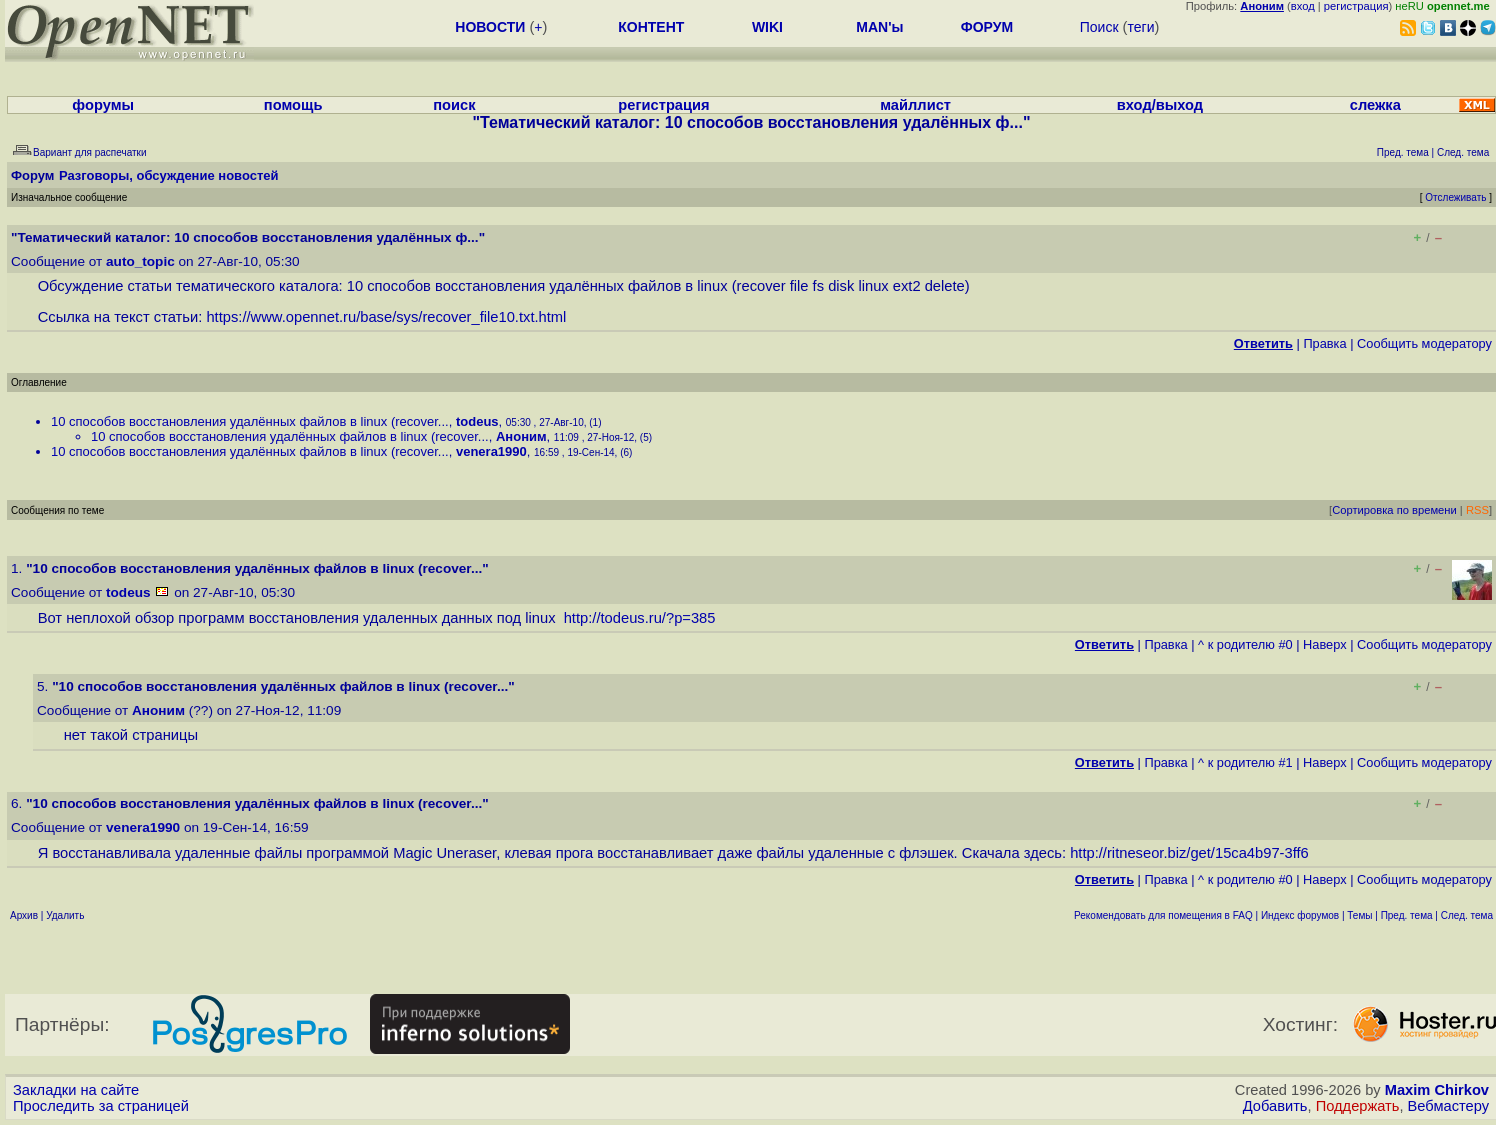 This screenshot has height=1125, width=1496. What do you see at coordinates (1448, 1106) in the screenshot?
I see `Вебмастеру` at bounding box center [1448, 1106].